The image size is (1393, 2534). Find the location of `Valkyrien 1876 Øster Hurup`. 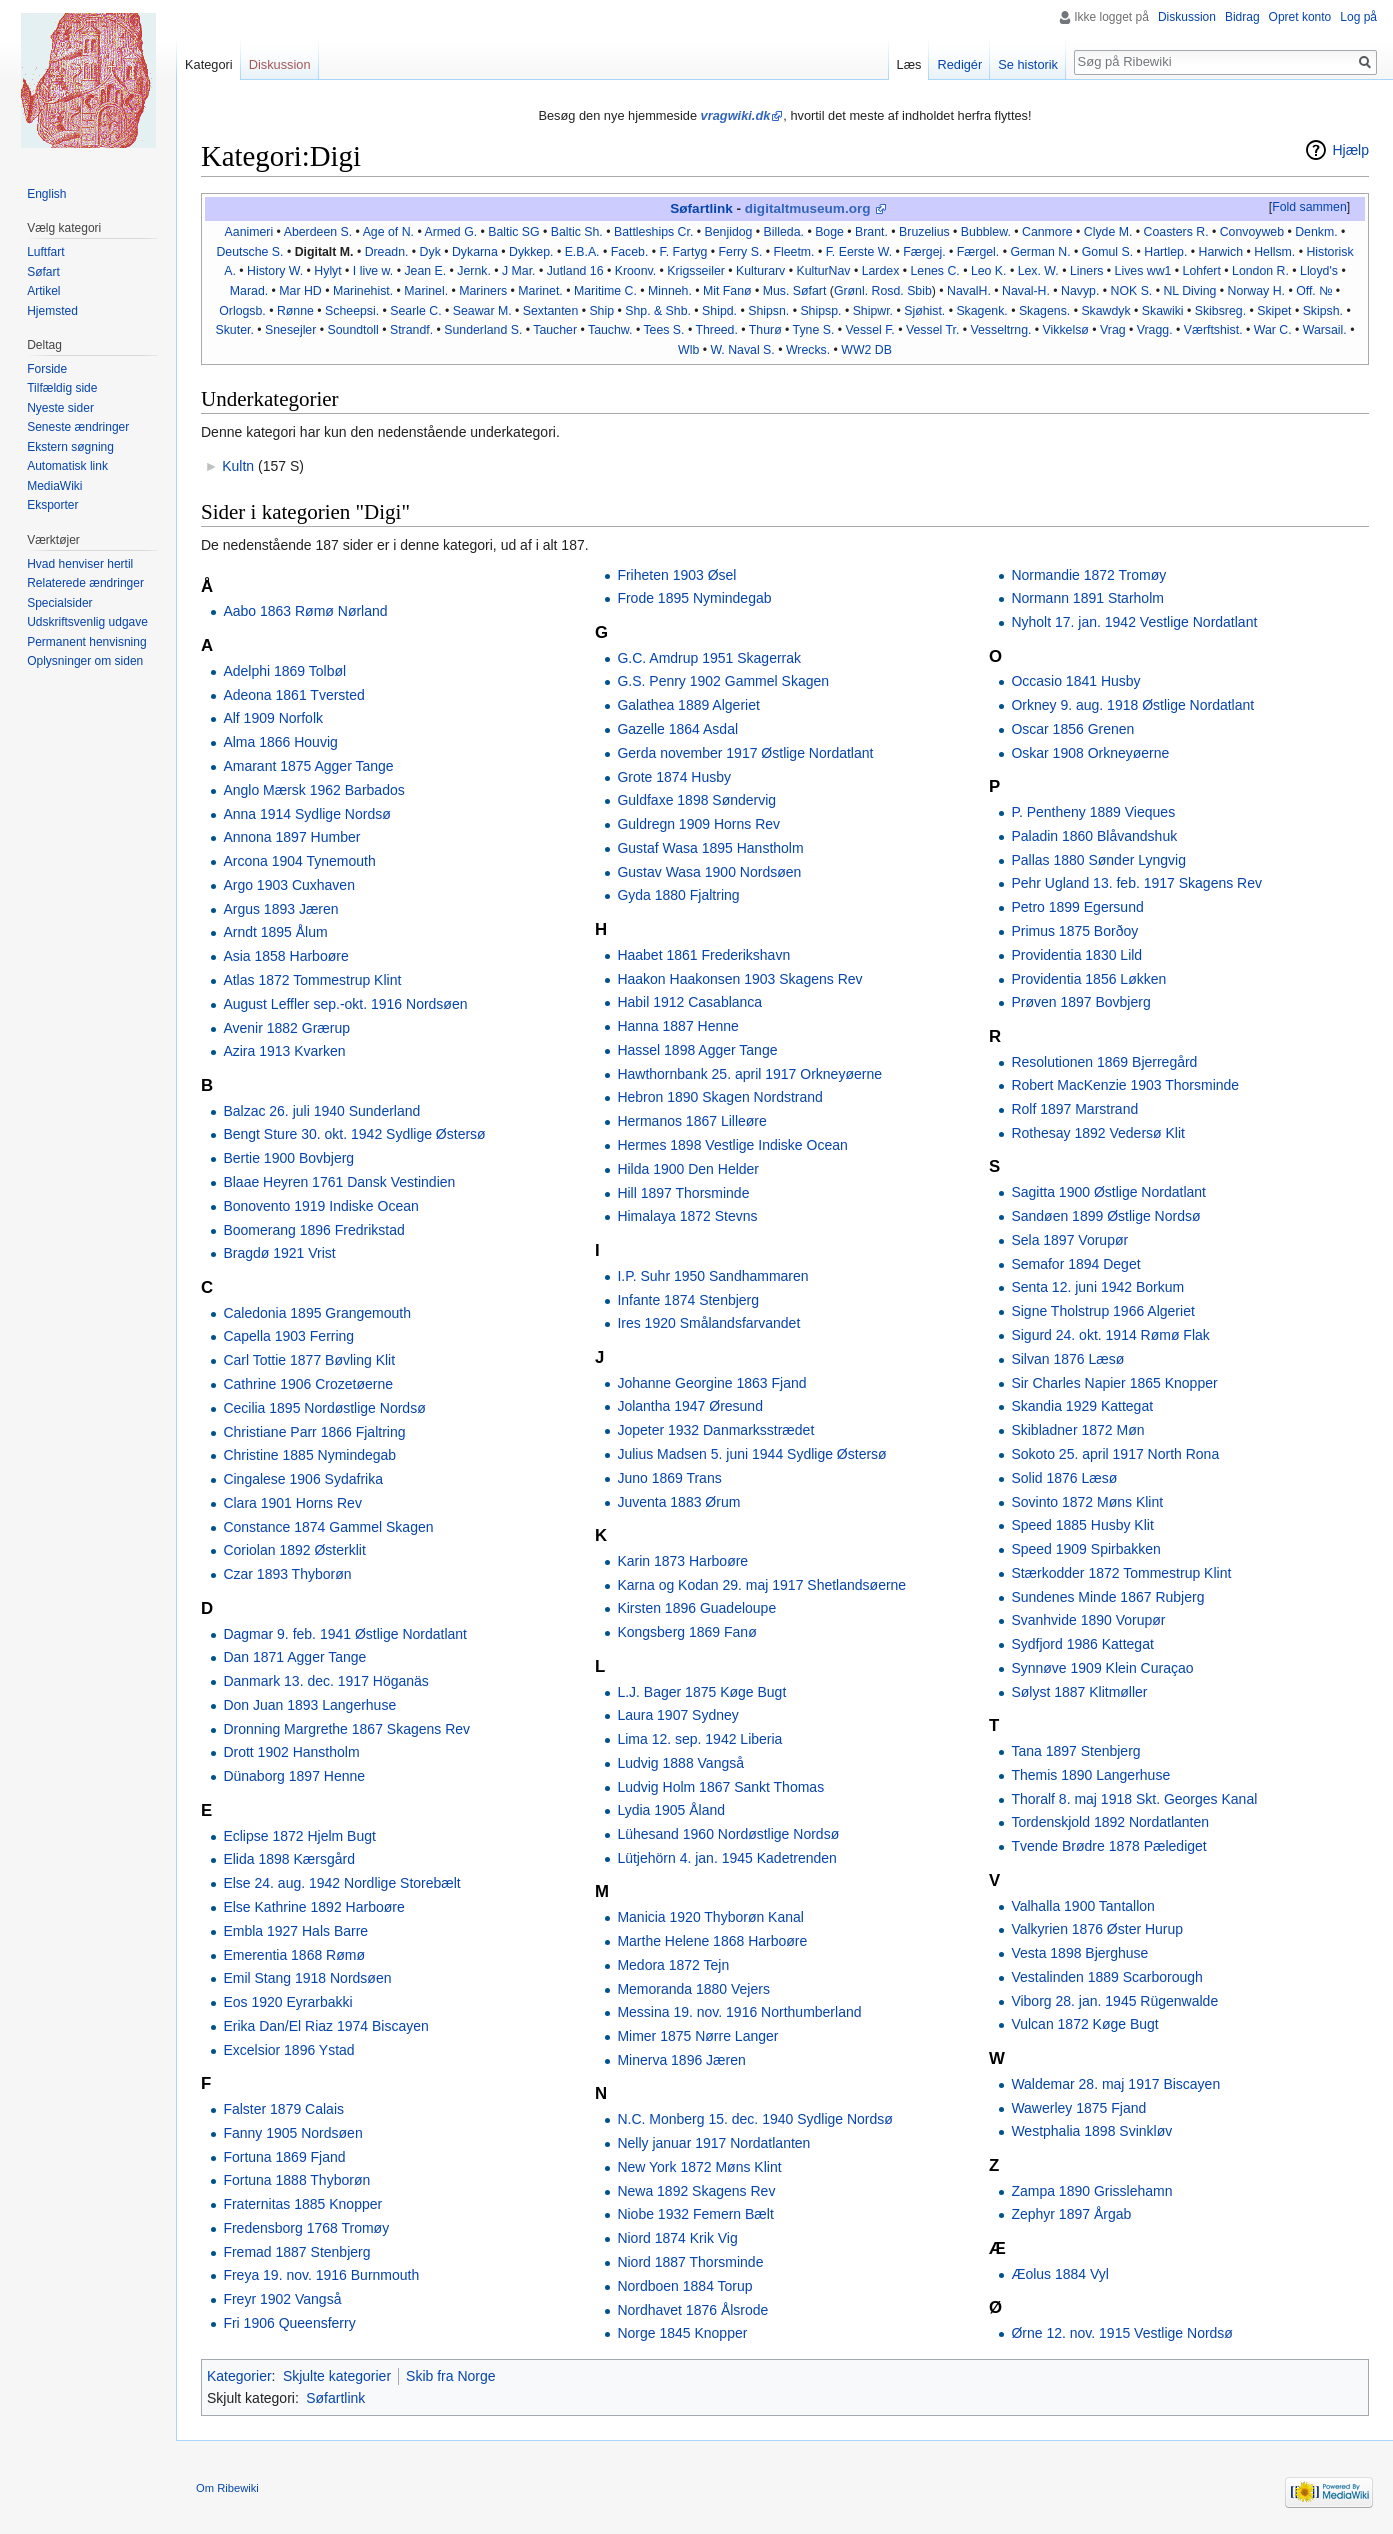

Valkyrien 1876 Øster Hurup is located at coordinates (1097, 1929).